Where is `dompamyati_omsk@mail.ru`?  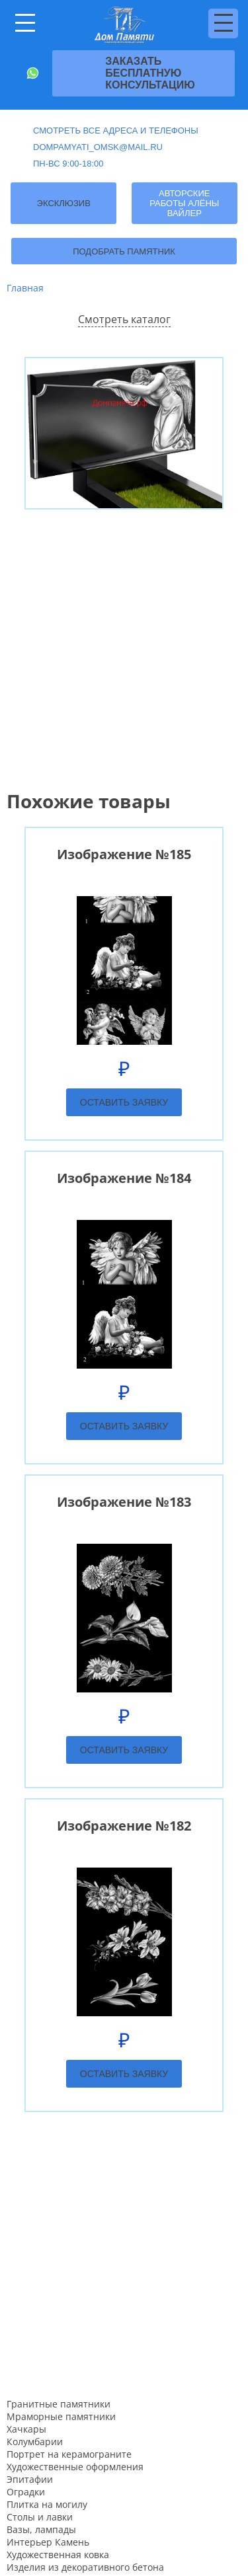 dompamyati_omsk@mail.ru is located at coordinates (98, 147).